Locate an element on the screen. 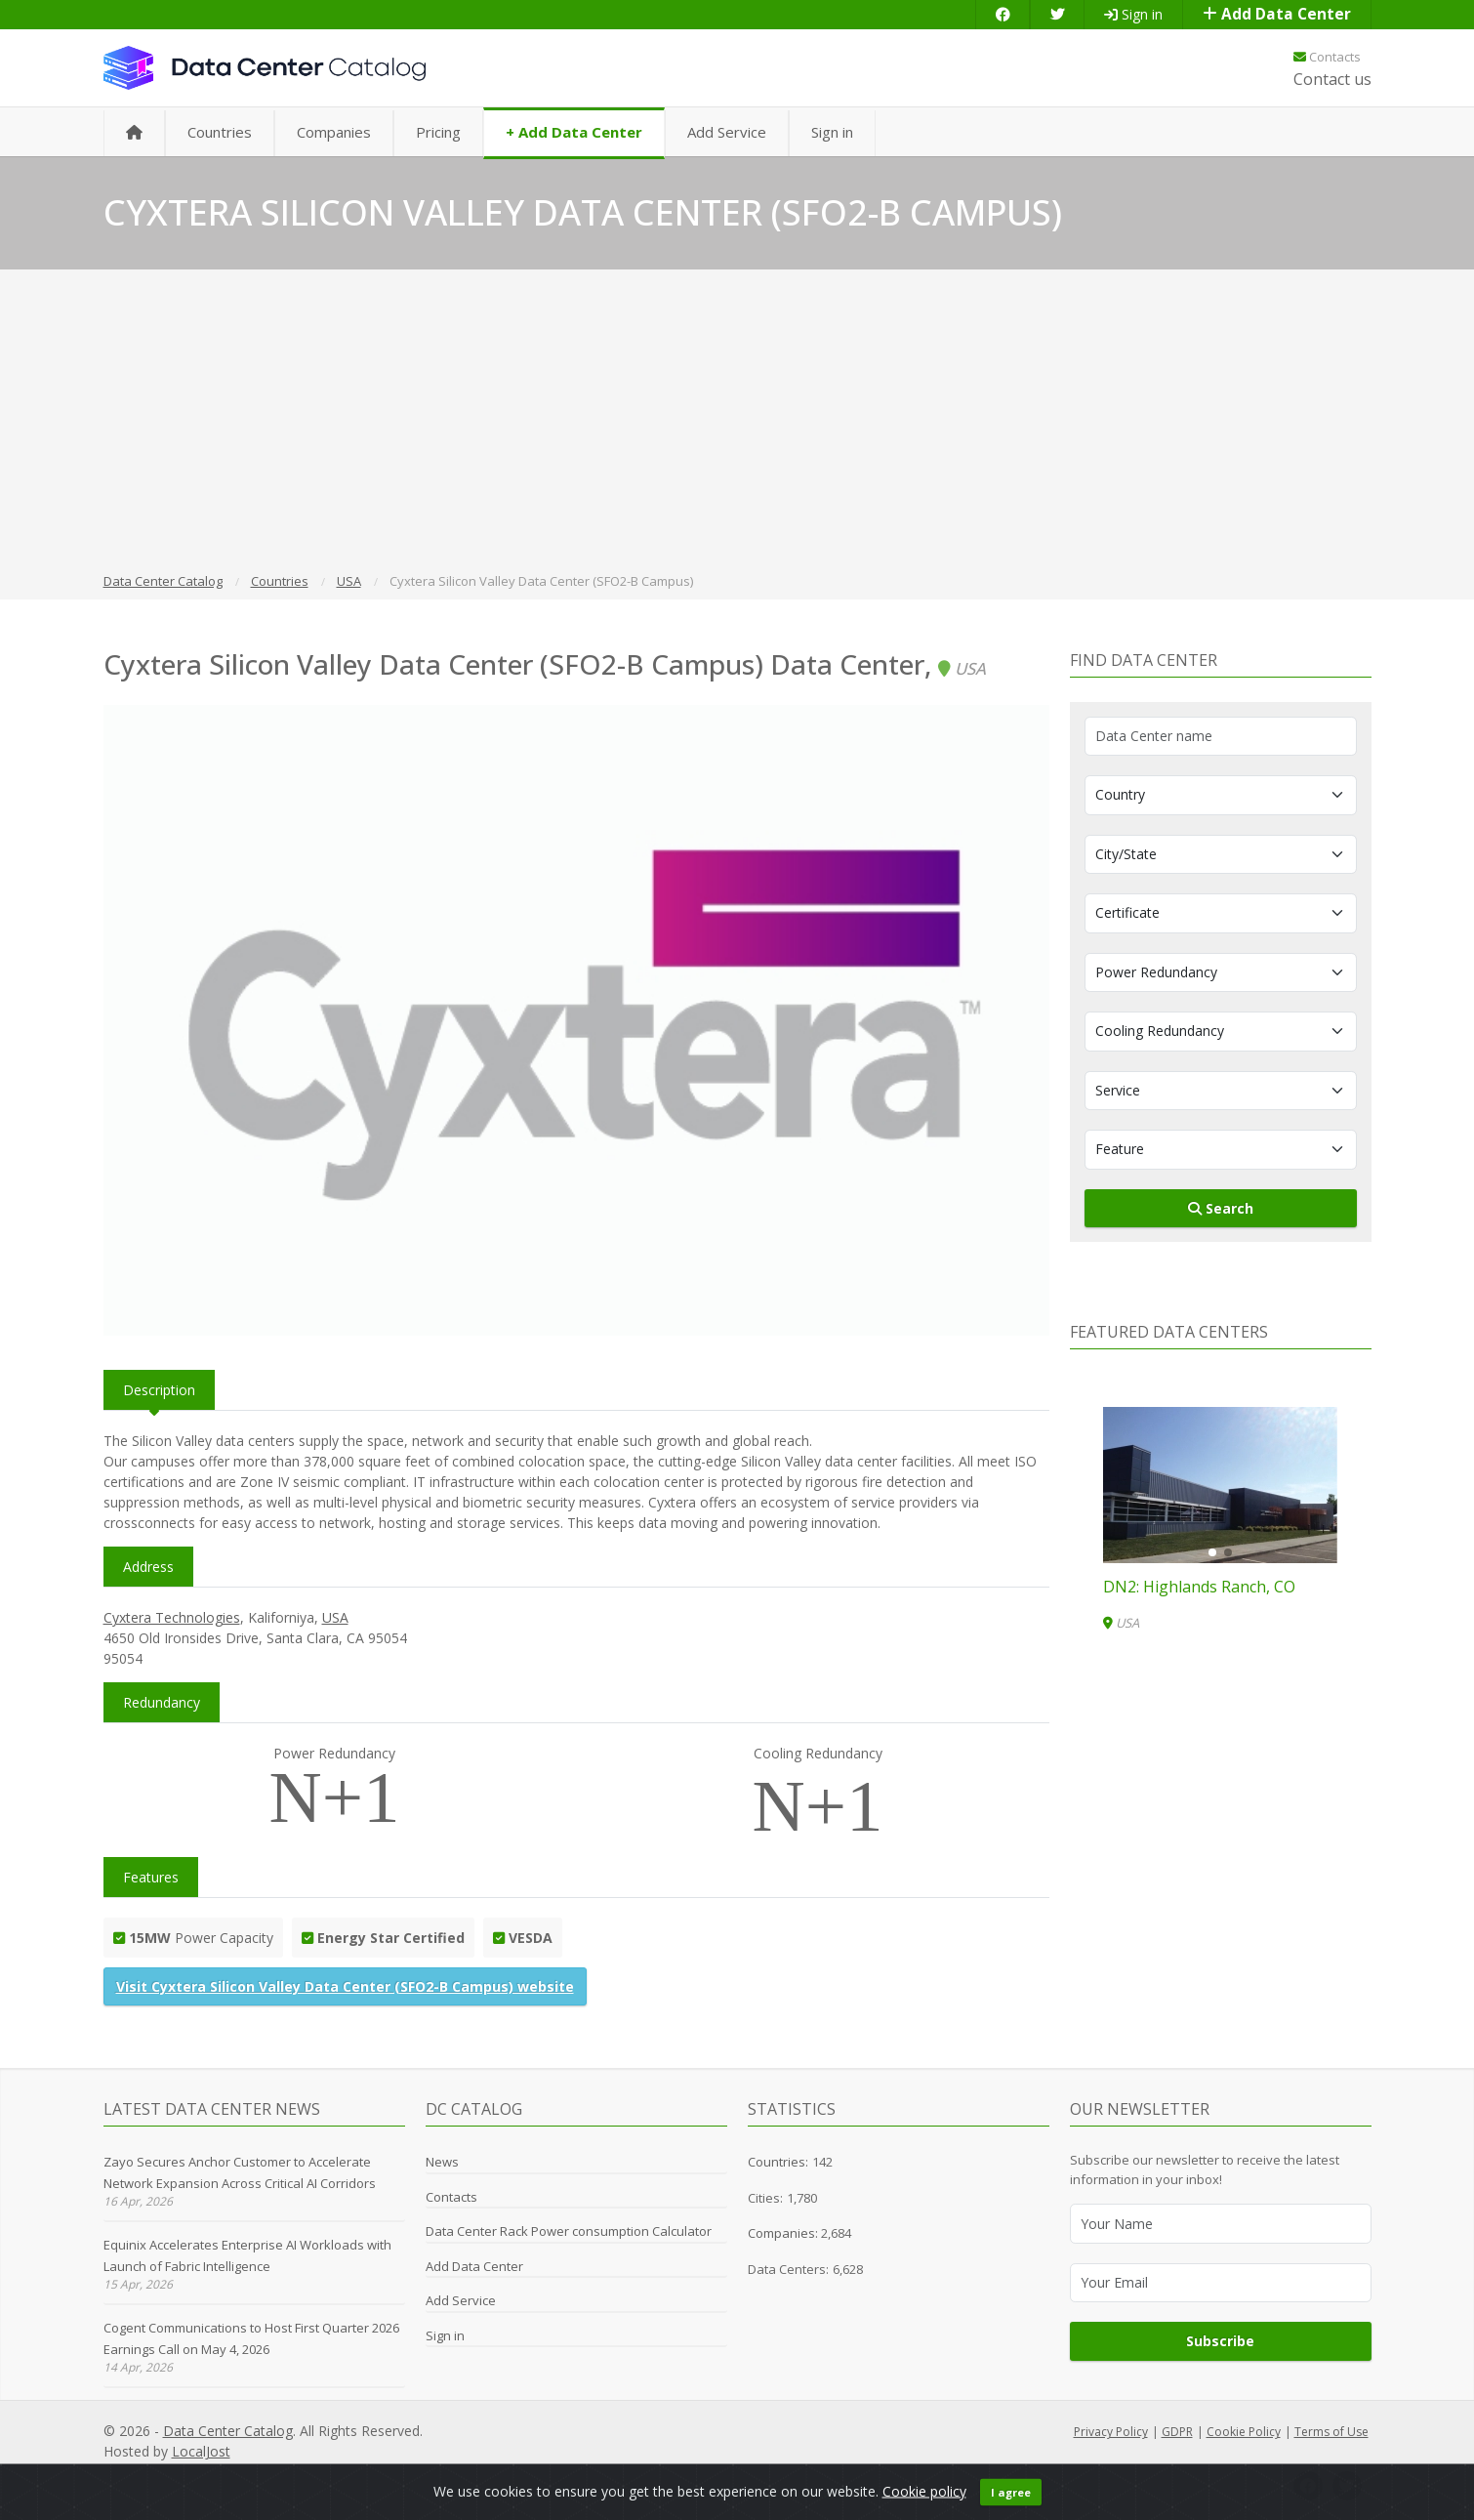 The image size is (1474, 2520). Terms of Use is located at coordinates (1331, 2431).